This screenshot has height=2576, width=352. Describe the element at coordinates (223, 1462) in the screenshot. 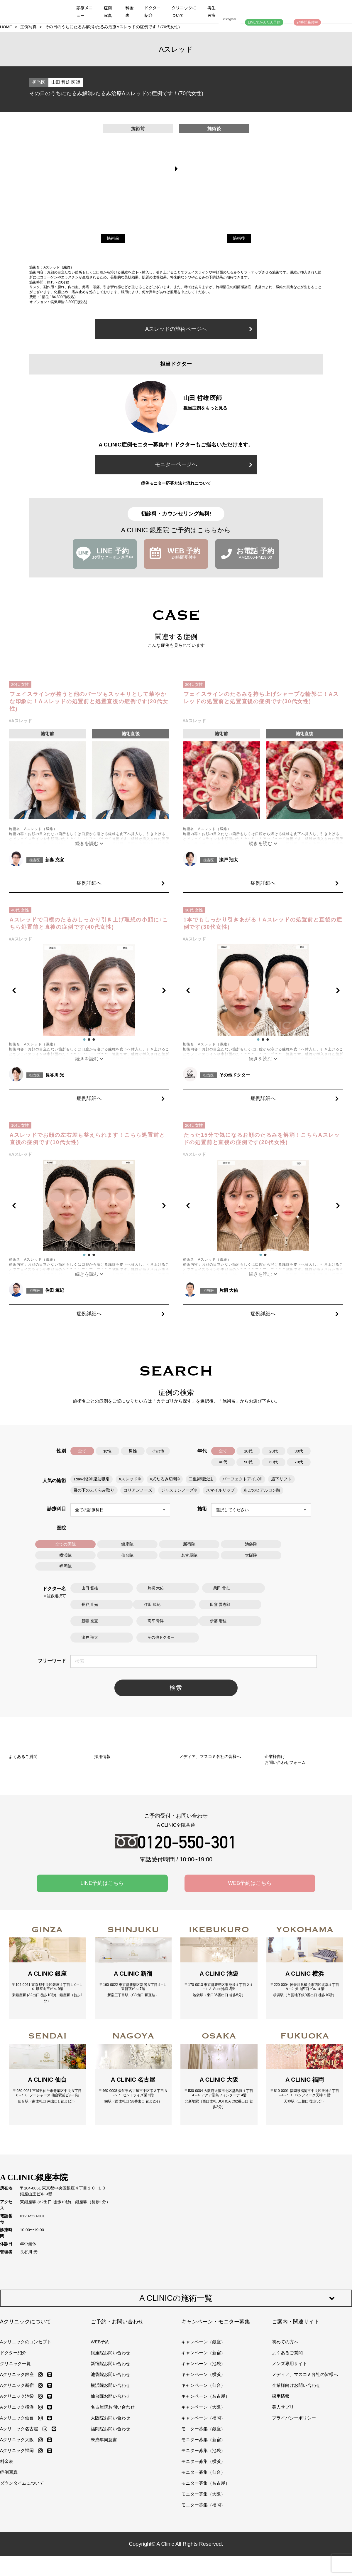

I see `40代` at that location.